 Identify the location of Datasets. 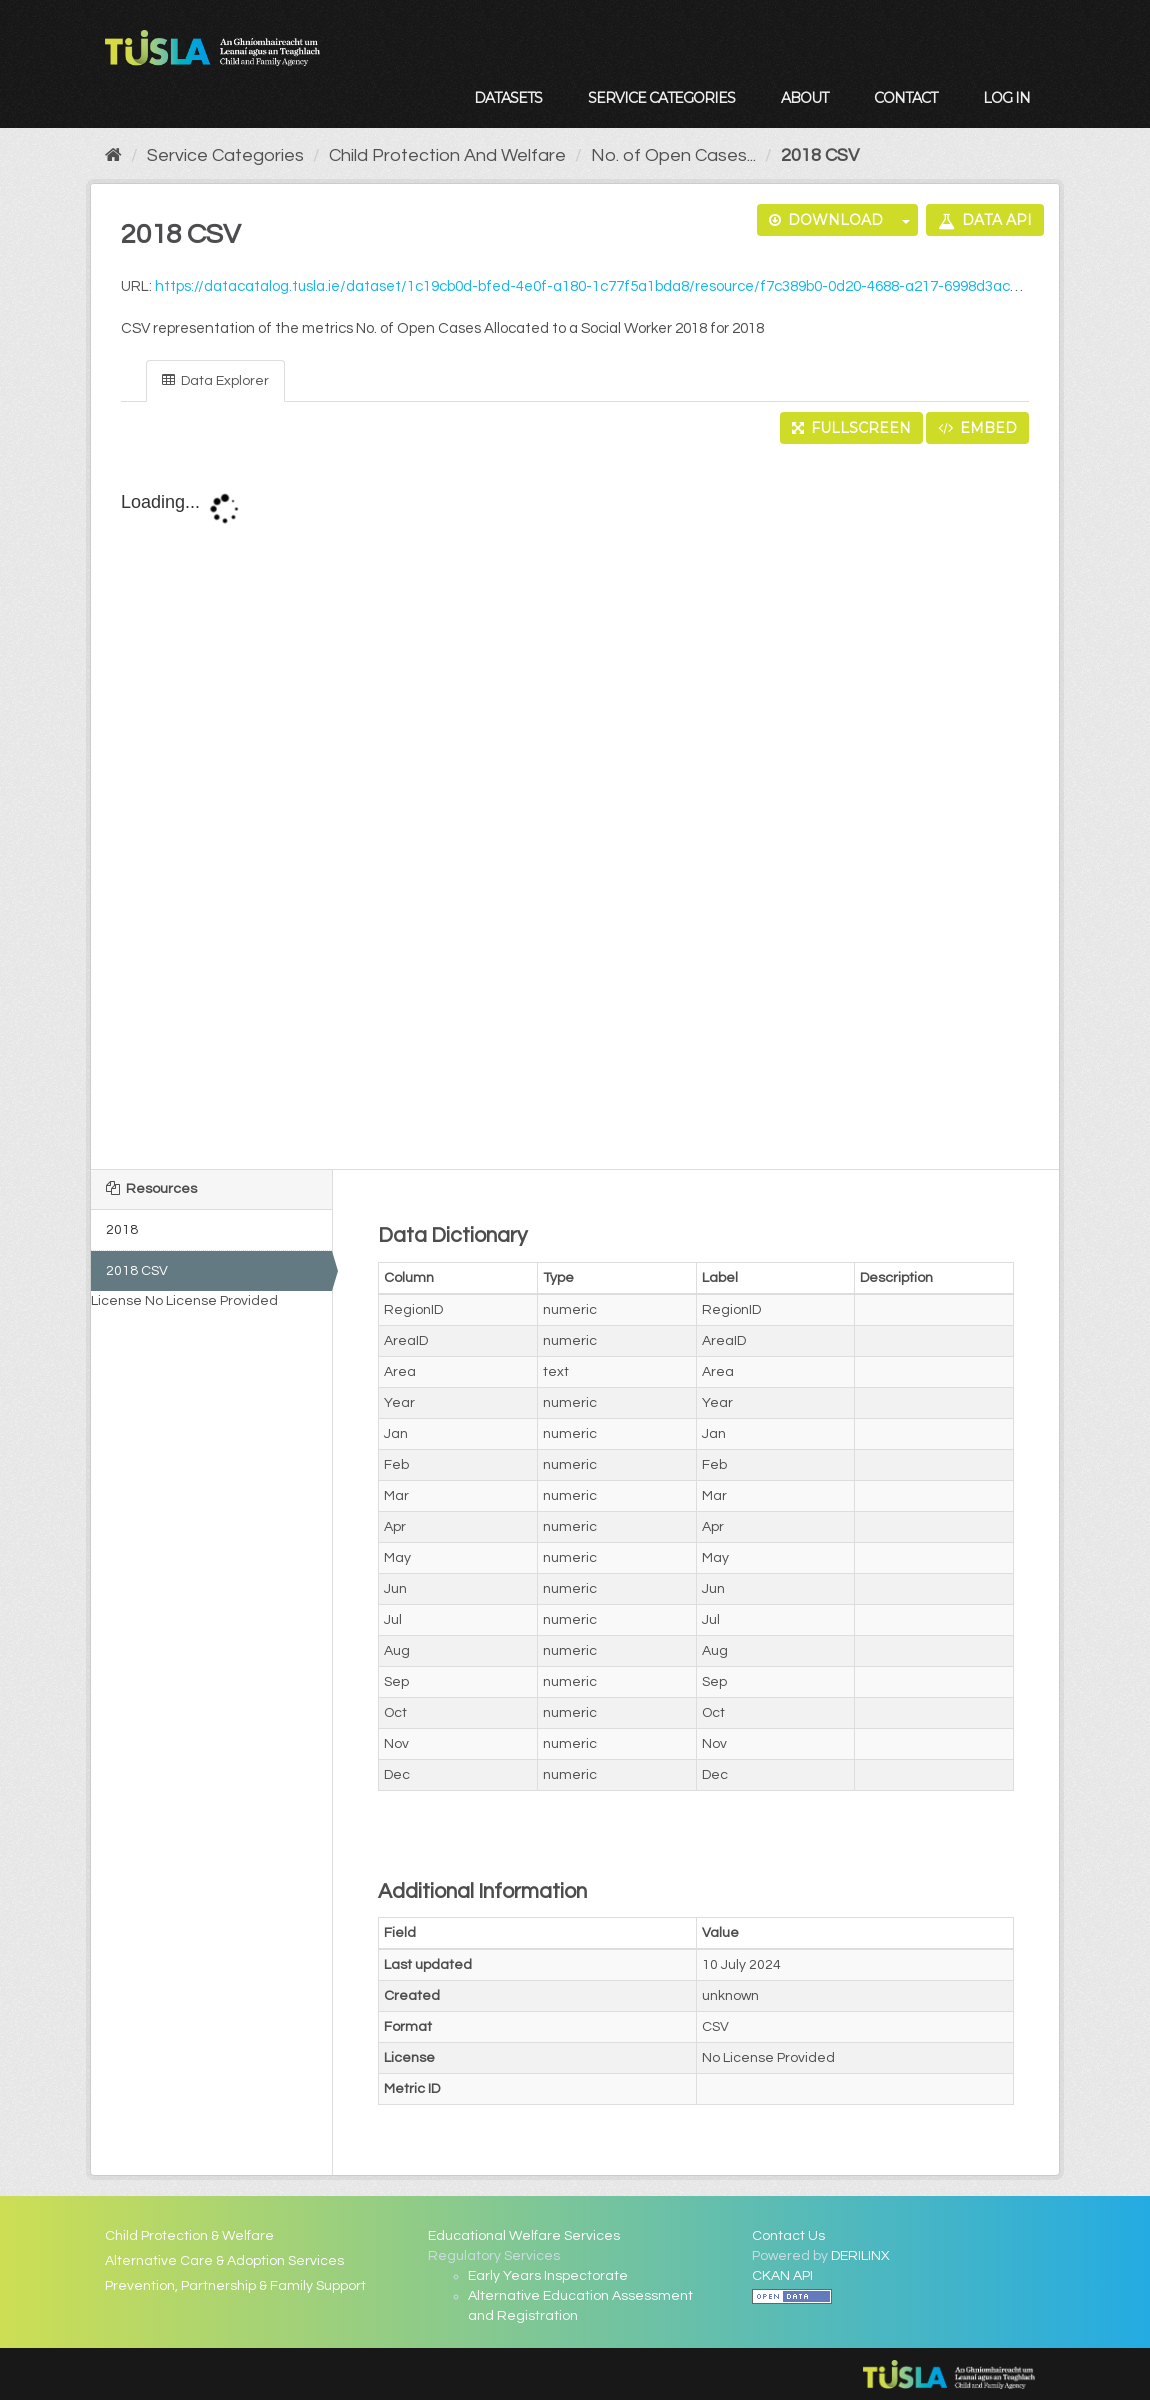
(508, 98).